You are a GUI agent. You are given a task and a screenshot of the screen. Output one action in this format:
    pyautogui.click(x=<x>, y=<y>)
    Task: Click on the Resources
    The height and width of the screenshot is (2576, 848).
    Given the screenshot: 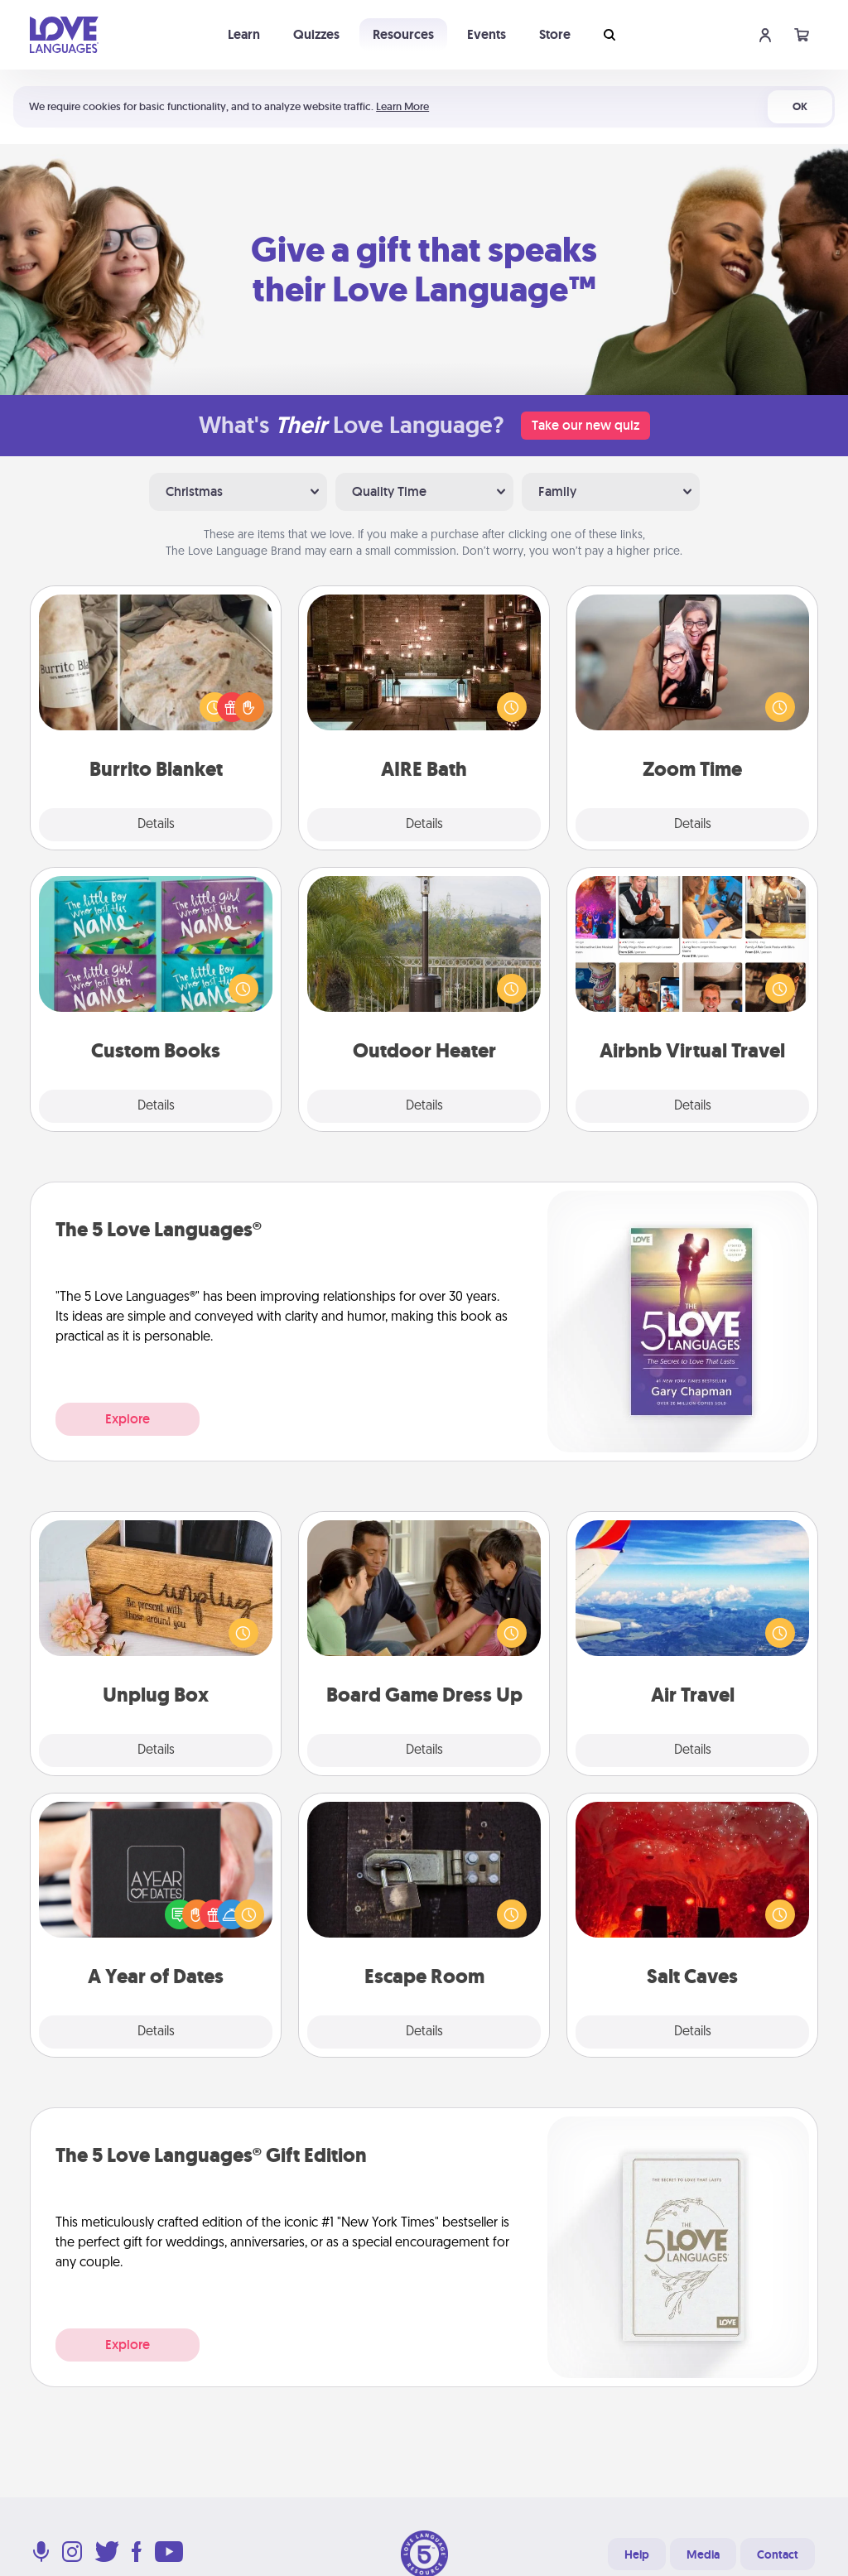 What is the action you would take?
    pyautogui.click(x=403, y=34)
    